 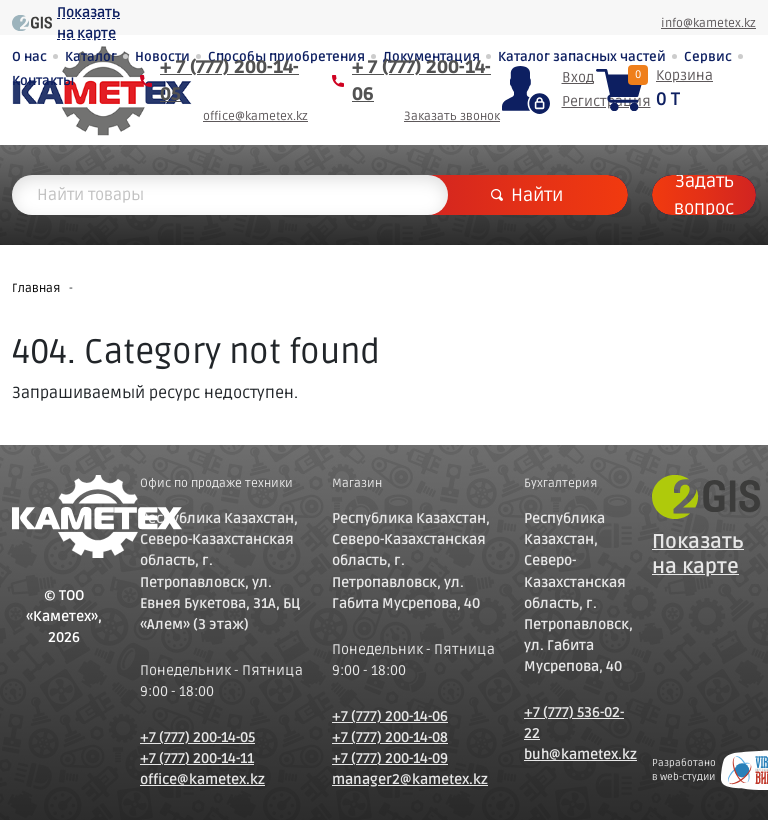 What do you see at coordinates (527, 195) in the screenshot?
I see `Найти` at bounding box center [527, 195].